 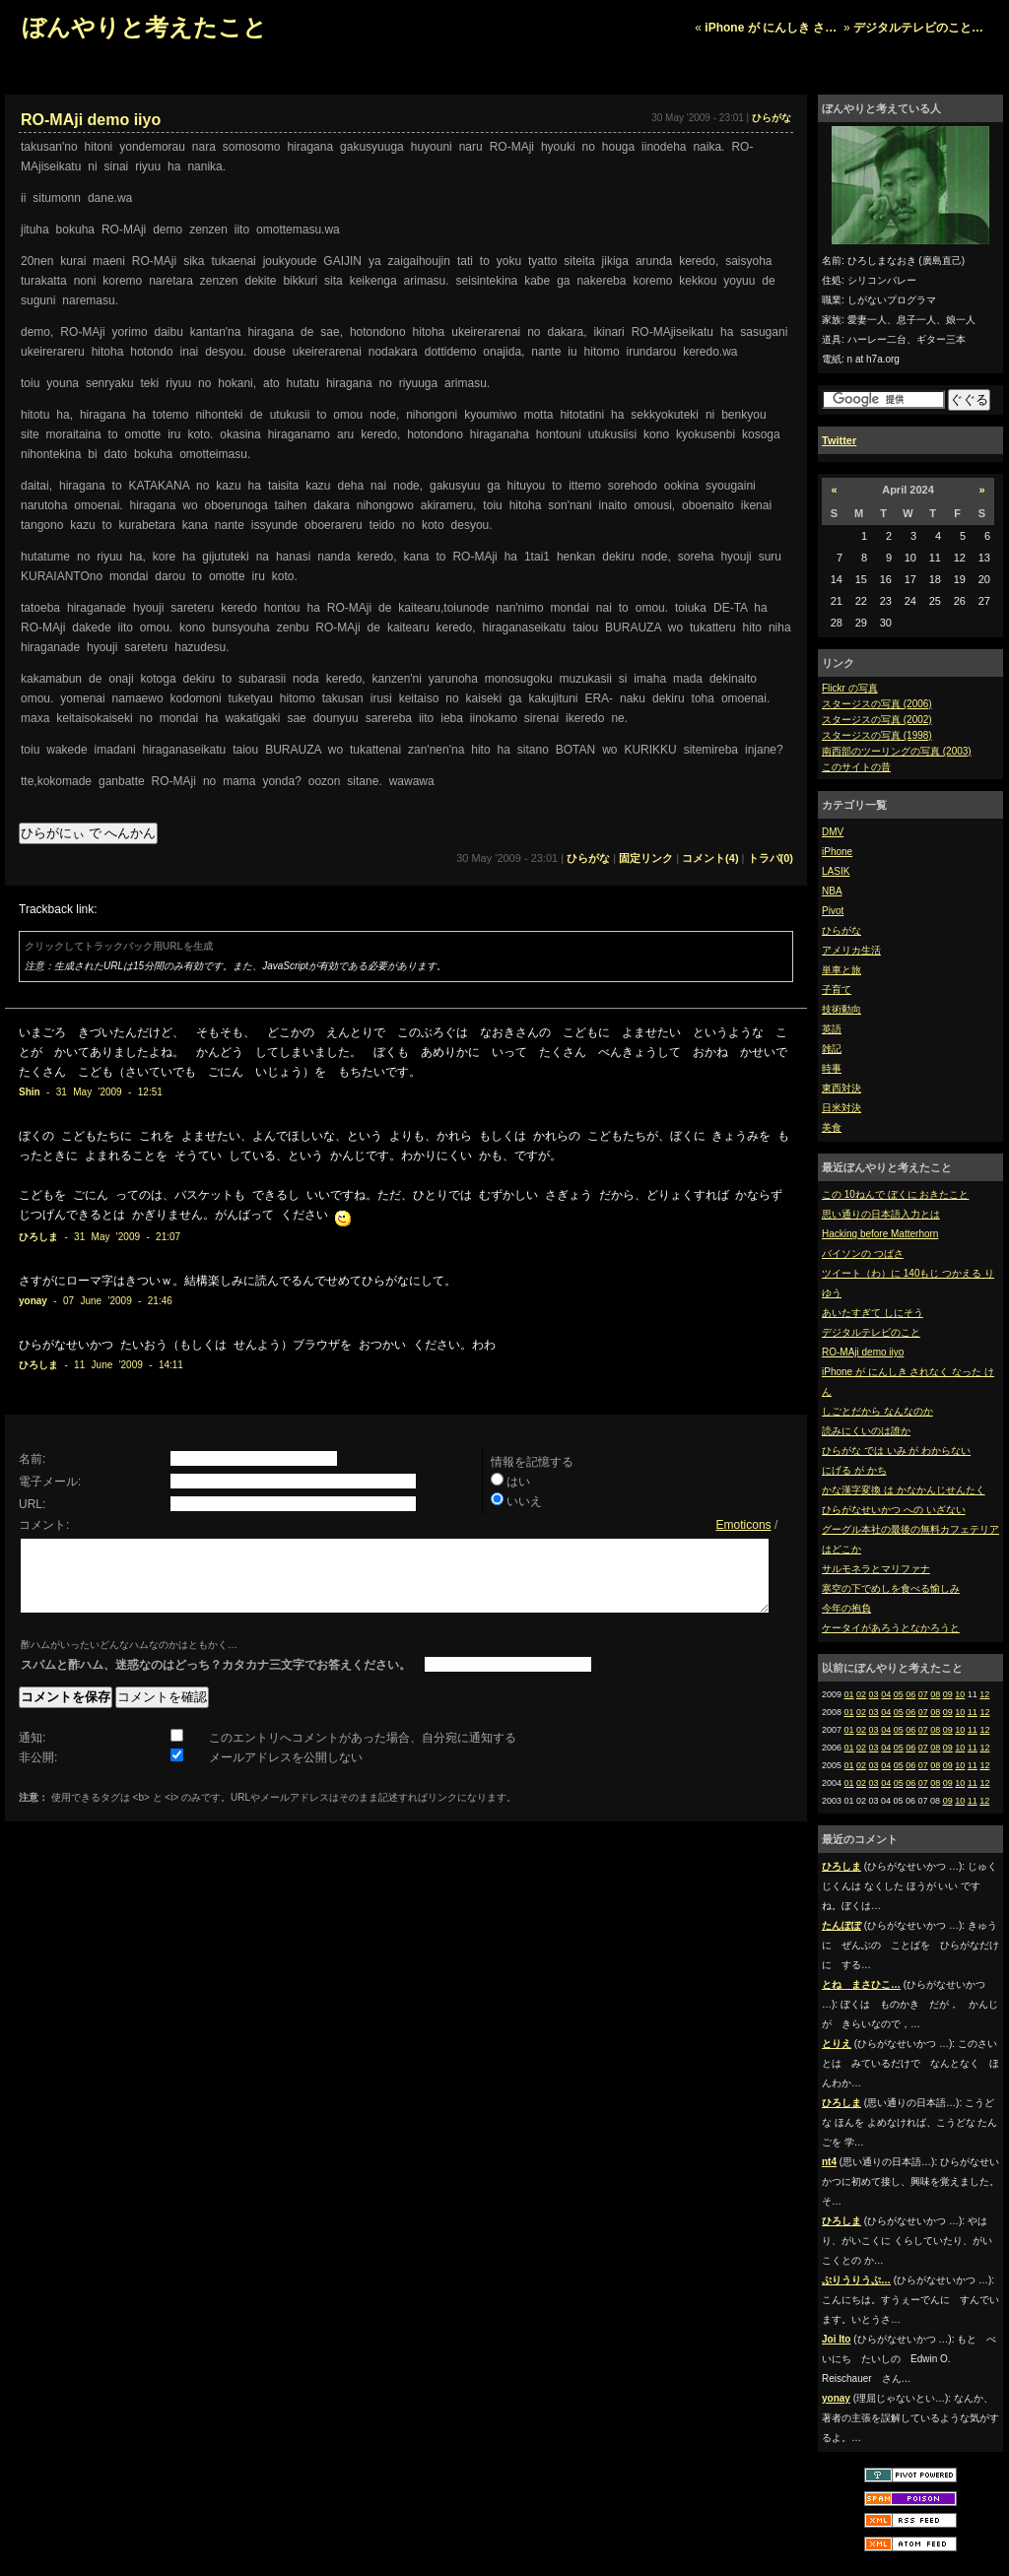 I want to click on DMV, so click(x=832, y=831).